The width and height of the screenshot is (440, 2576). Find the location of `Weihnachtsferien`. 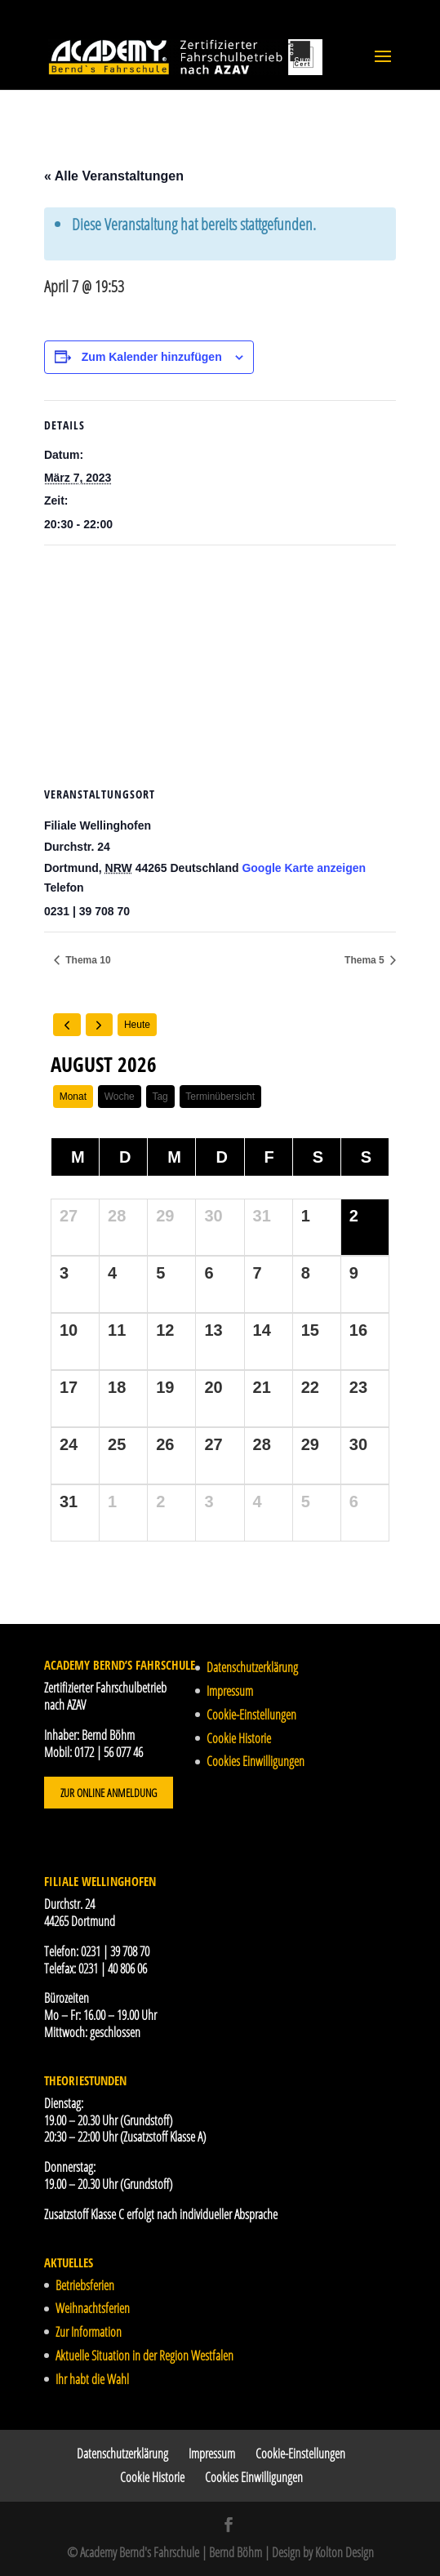

Weihnachtsferien is located at coordinates (93, 2308).